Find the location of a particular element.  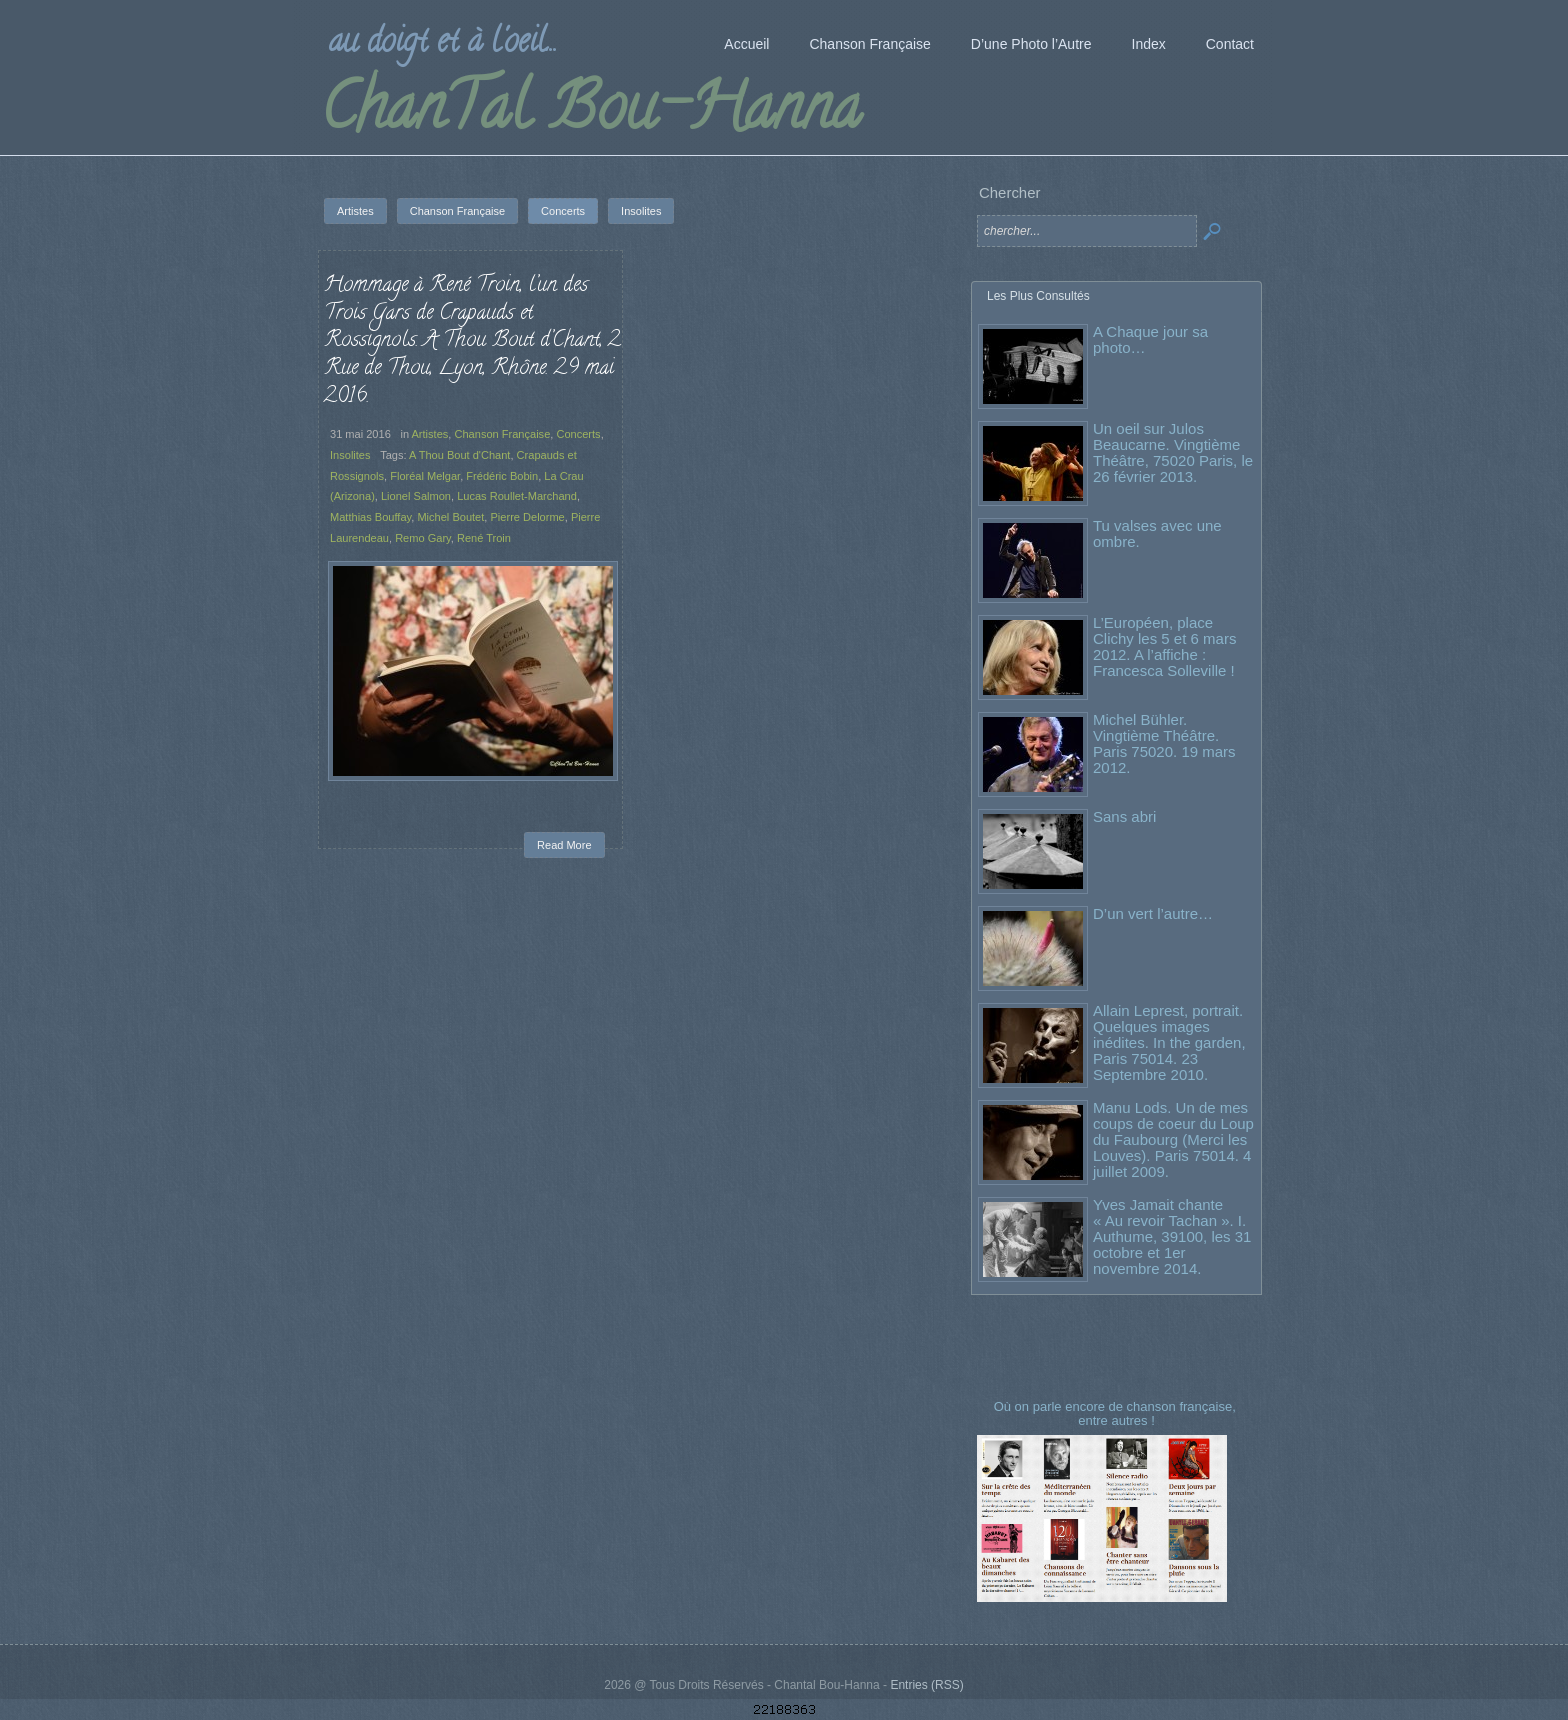

Lucas Roullet-Marchand is located at coordinates (517, 496).